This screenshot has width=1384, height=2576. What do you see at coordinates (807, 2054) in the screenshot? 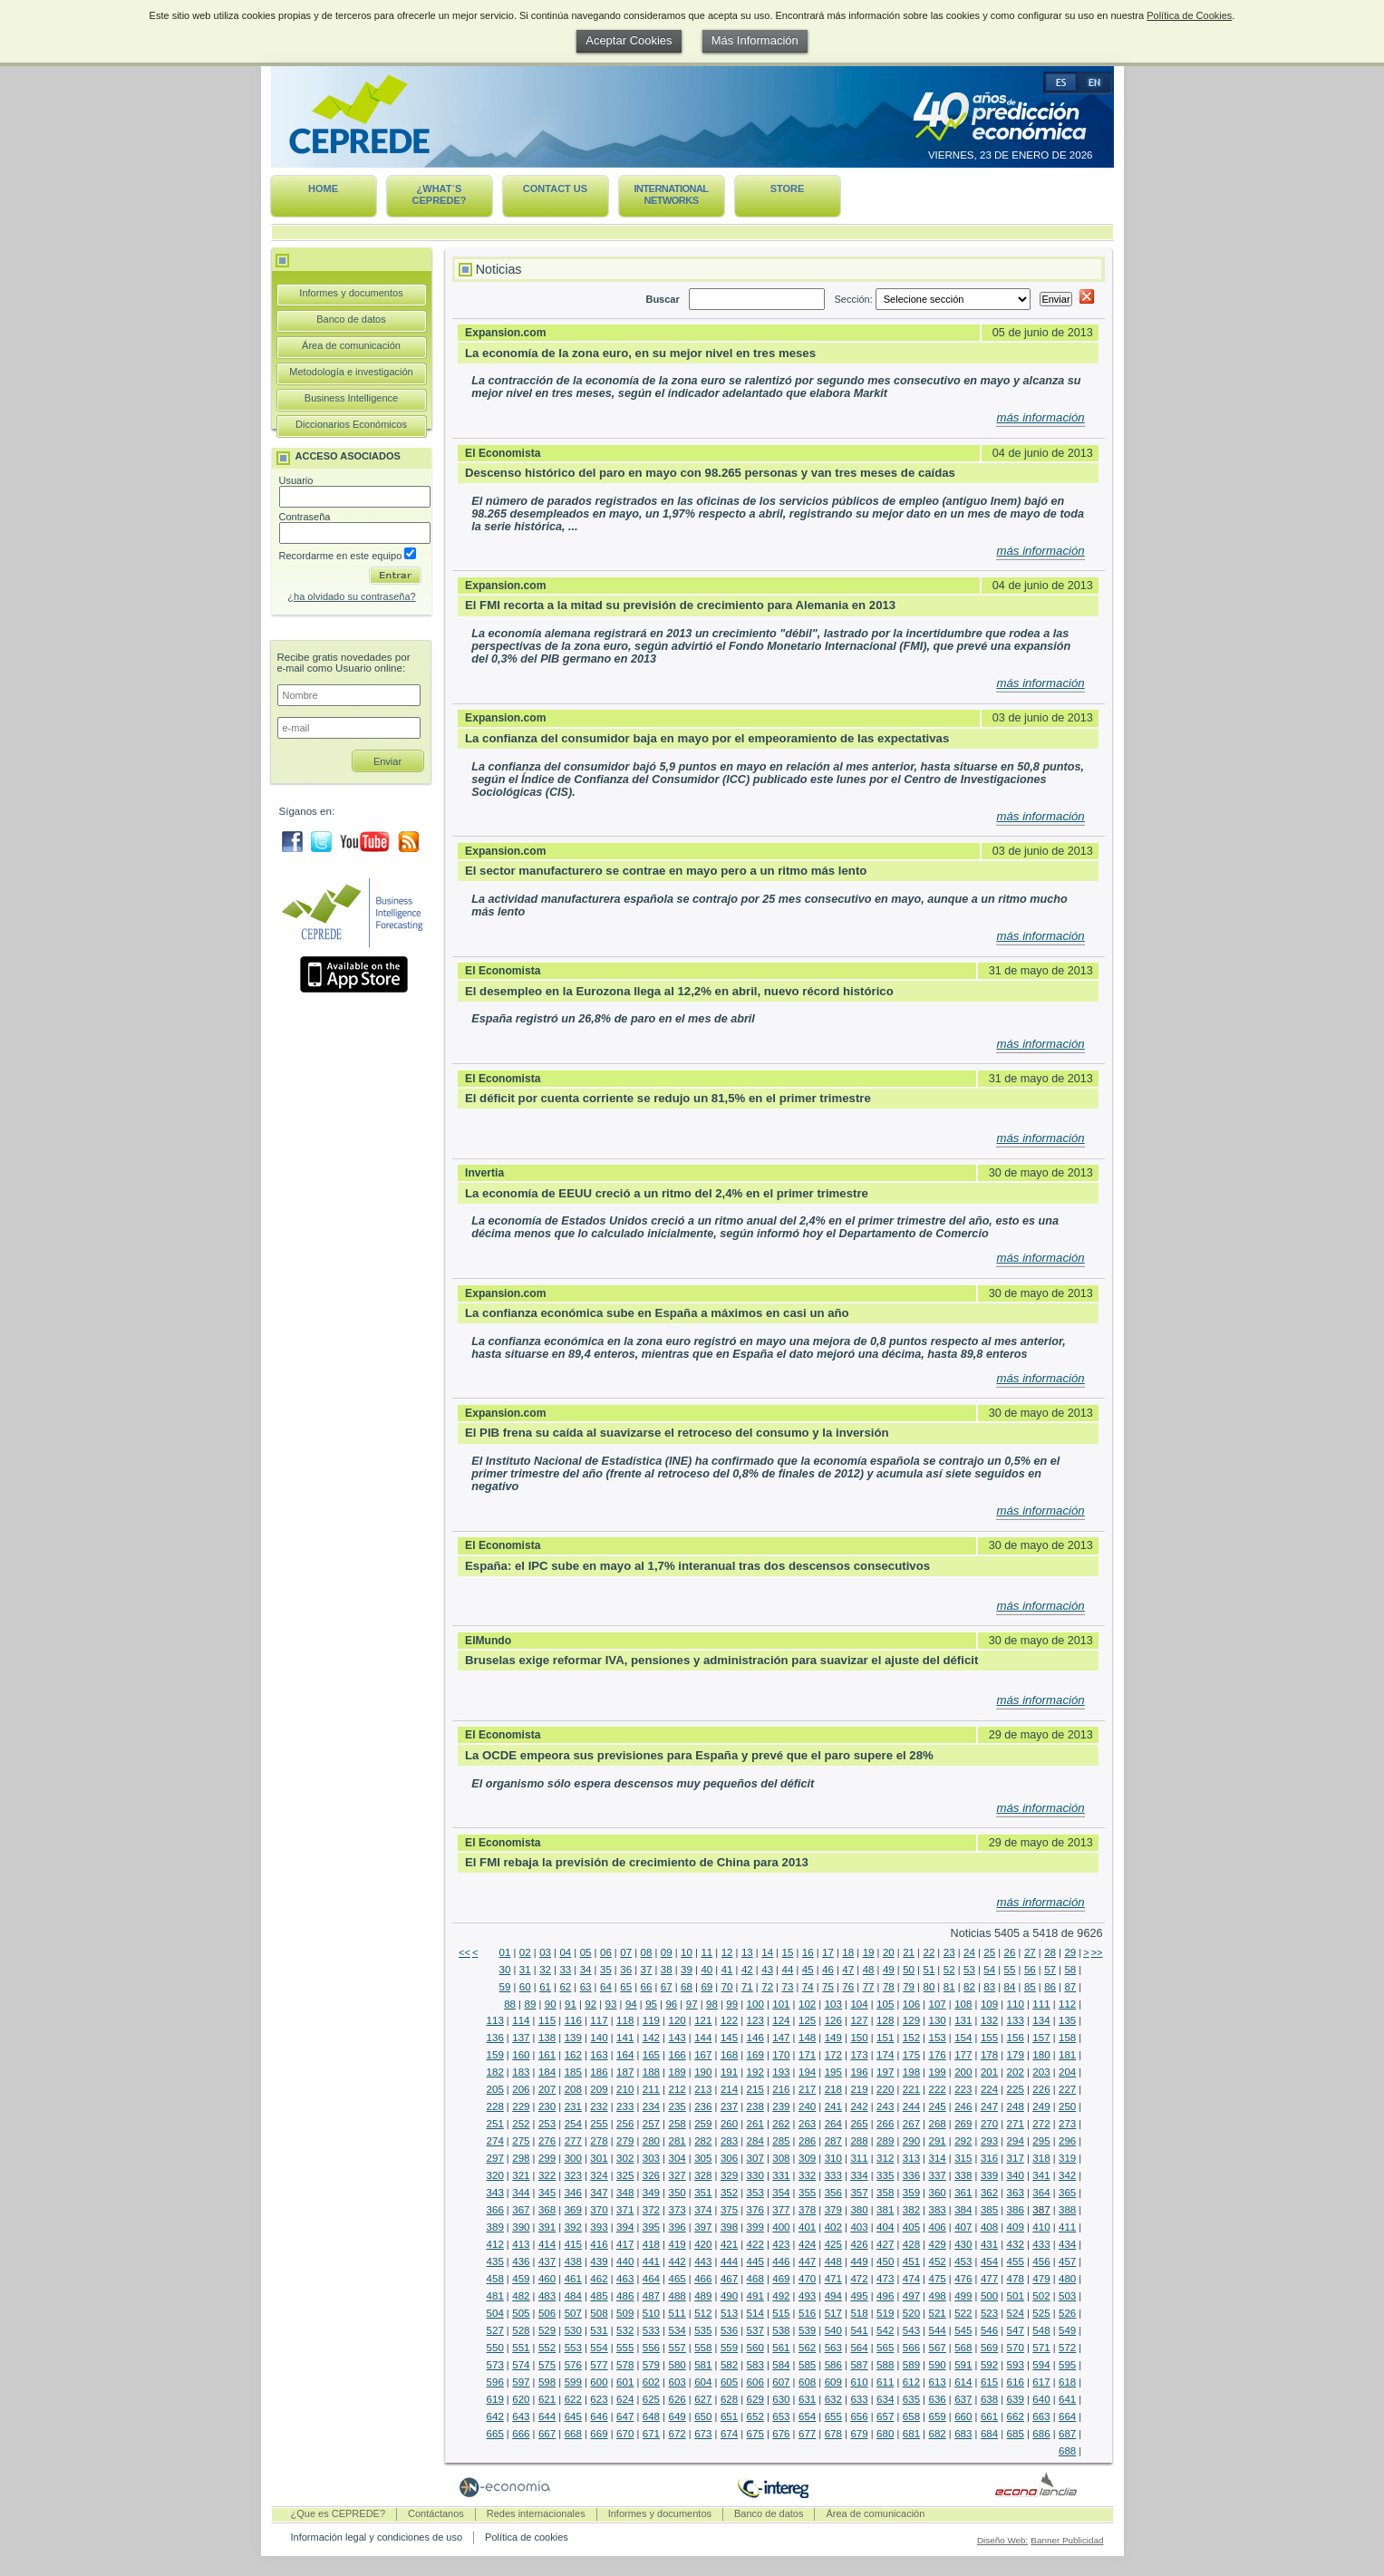
I see `171` at bounding box center [807, 2054].